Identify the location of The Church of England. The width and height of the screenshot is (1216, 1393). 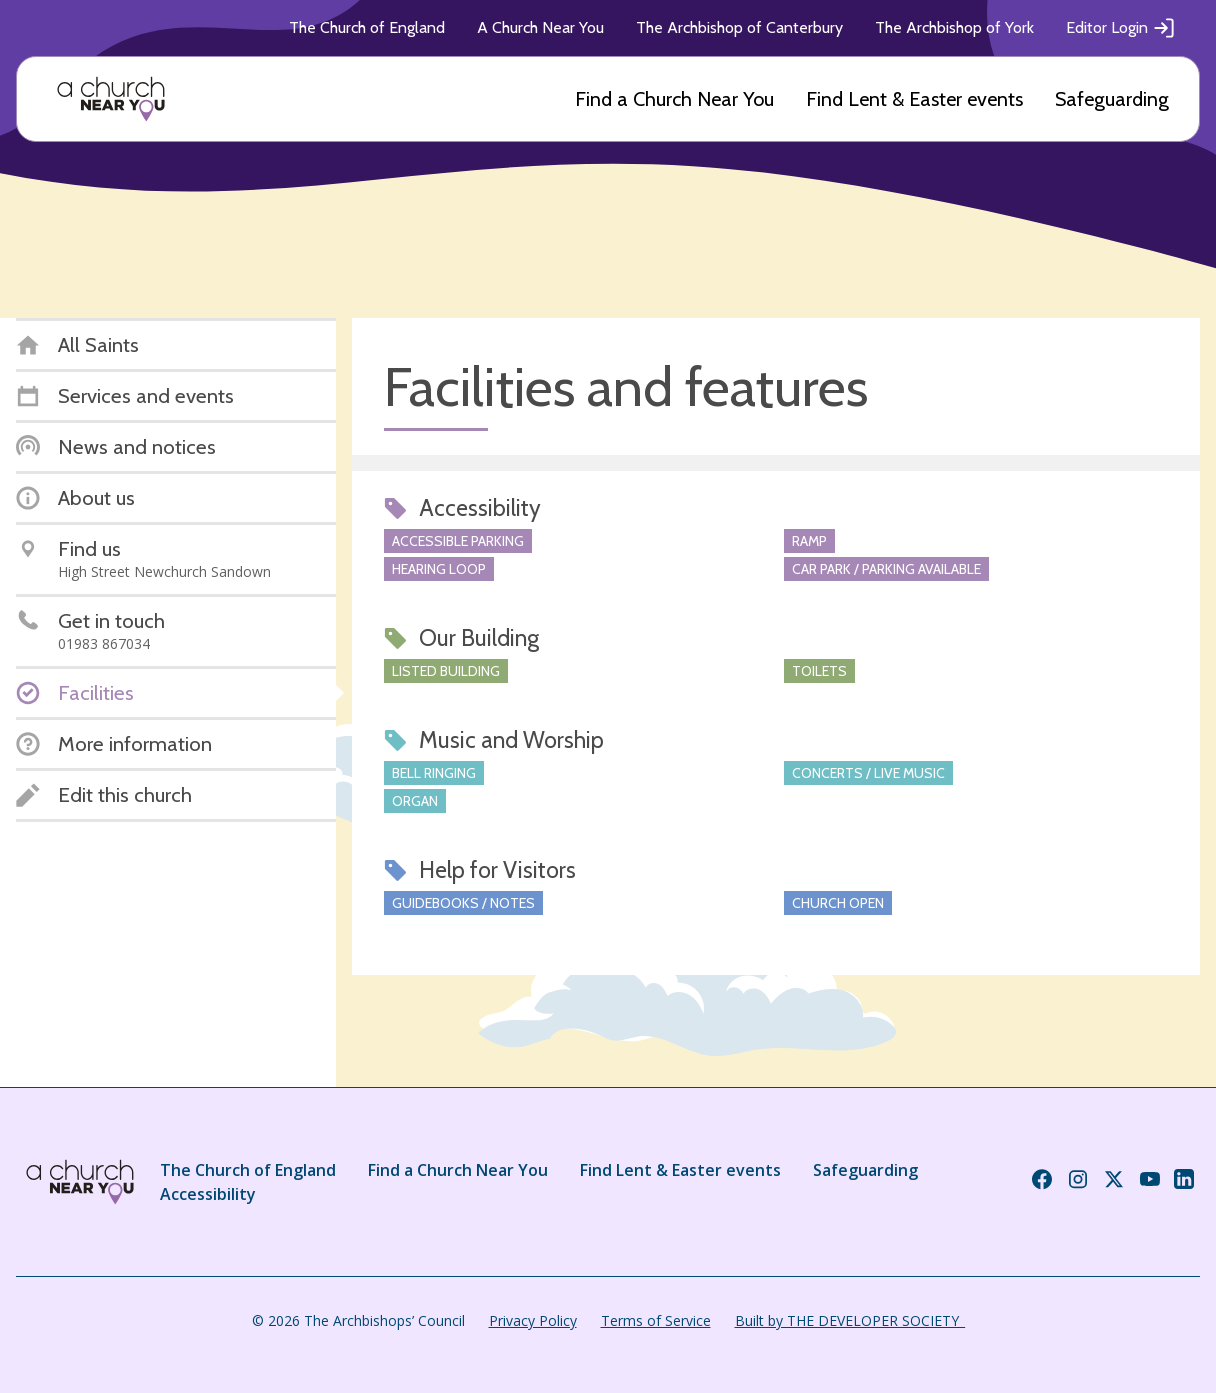
(367, 27).